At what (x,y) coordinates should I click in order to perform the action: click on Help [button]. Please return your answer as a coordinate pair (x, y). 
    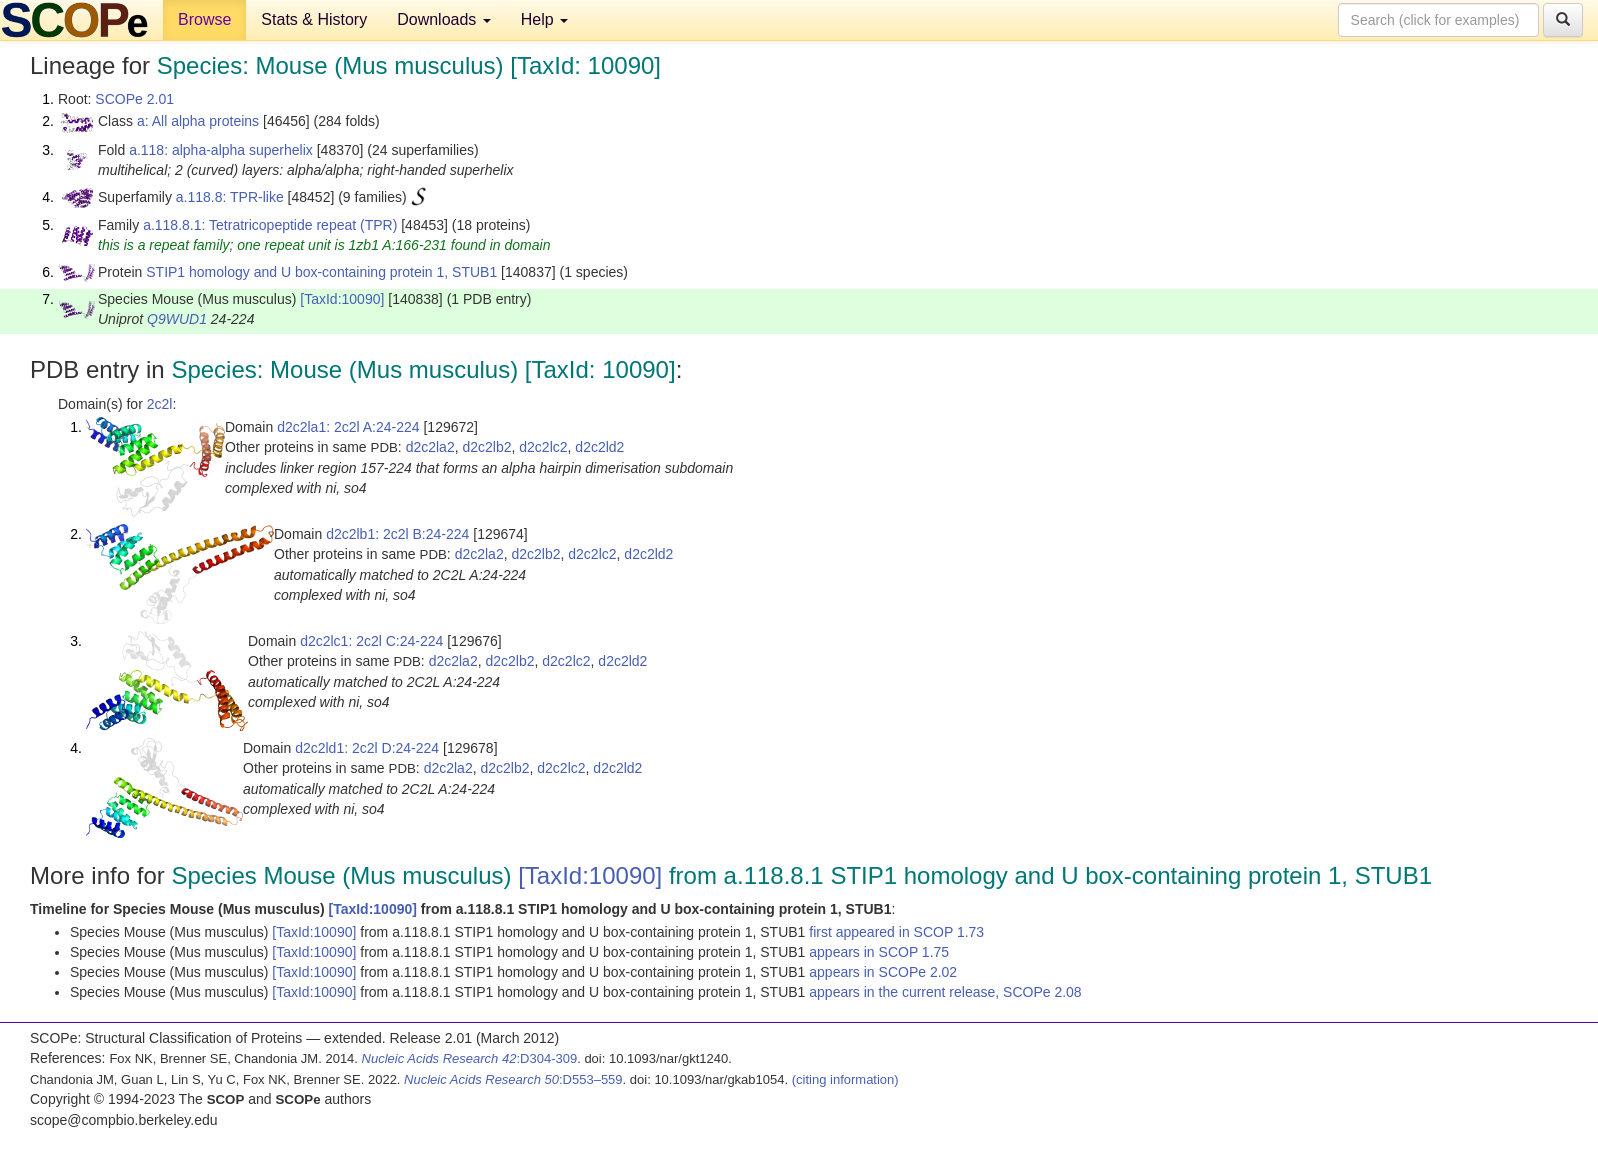
    Looking at the image, I should click on (544, 19).